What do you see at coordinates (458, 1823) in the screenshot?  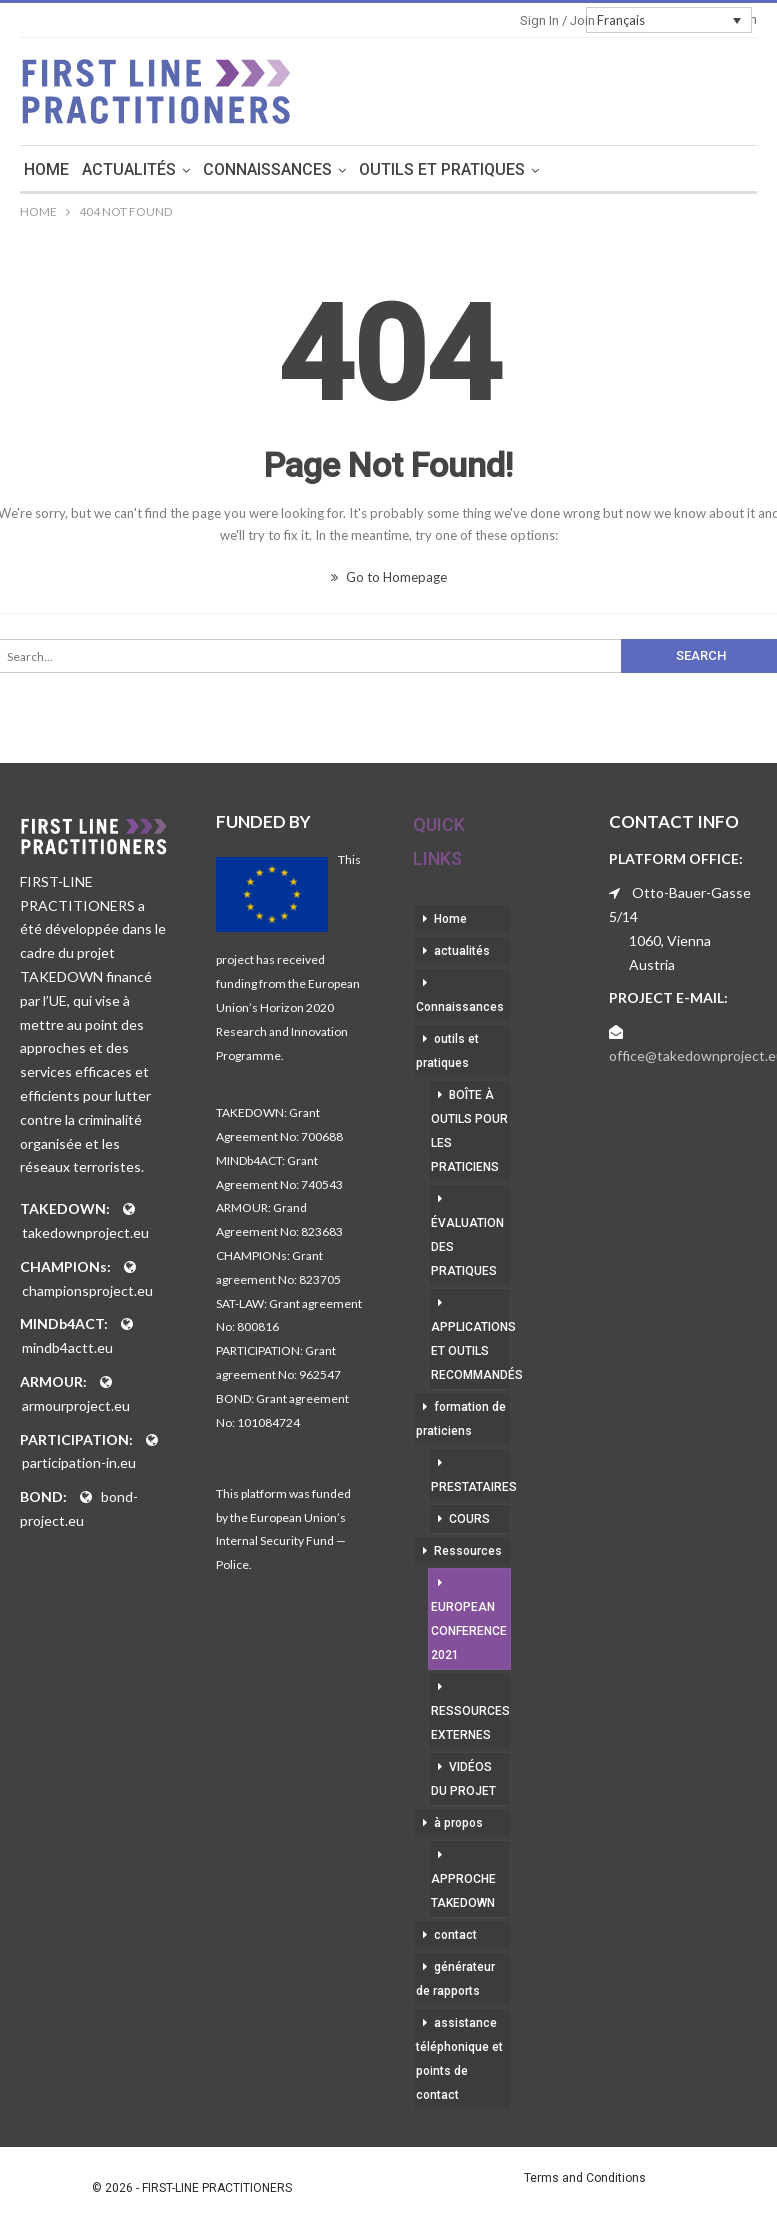 I see `à propos` at bounding box center [458, 1823].